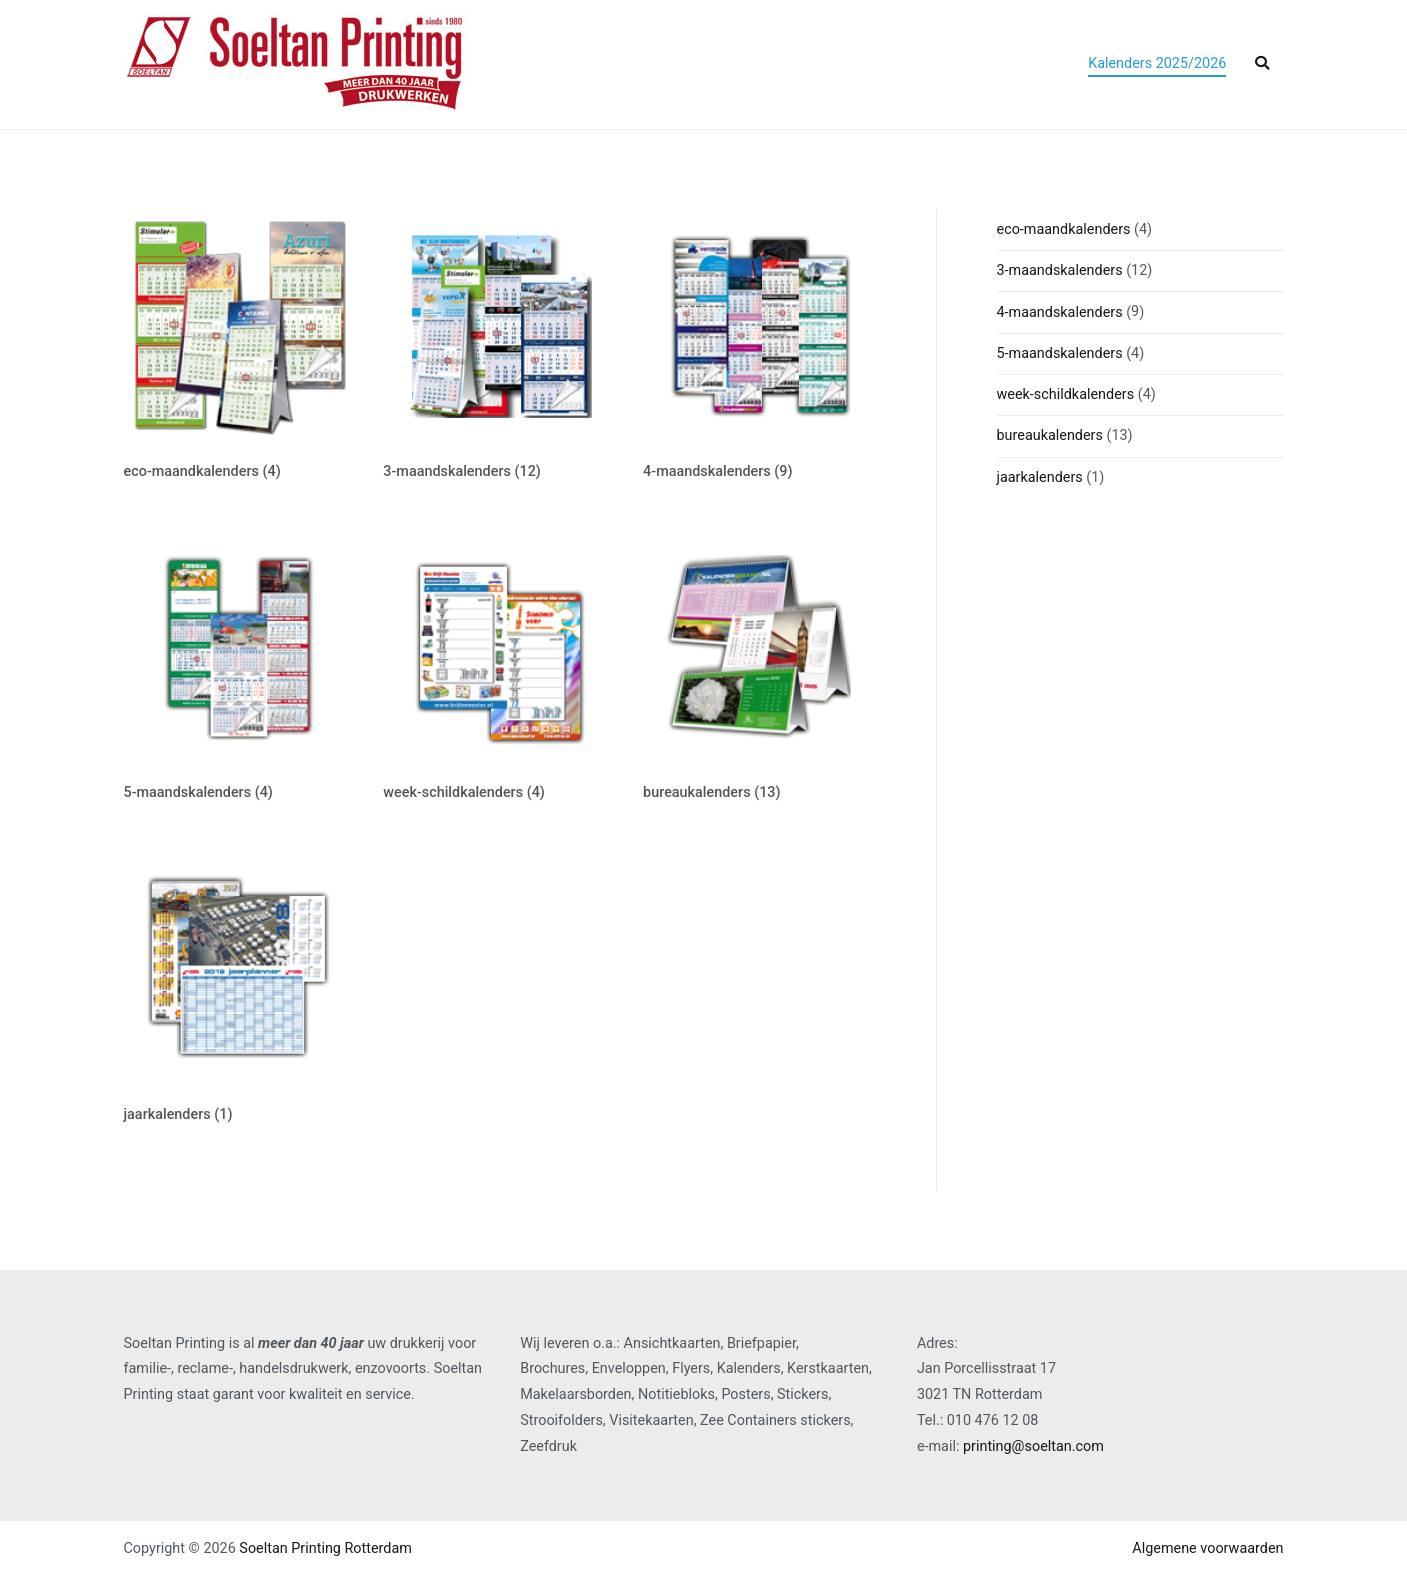 The height and width of the screenshot is (1576, 1407). Describe the element at coordinates (325, 1548) in the screenshot. I see `Soeltan Printing Rotterdam` at that location.